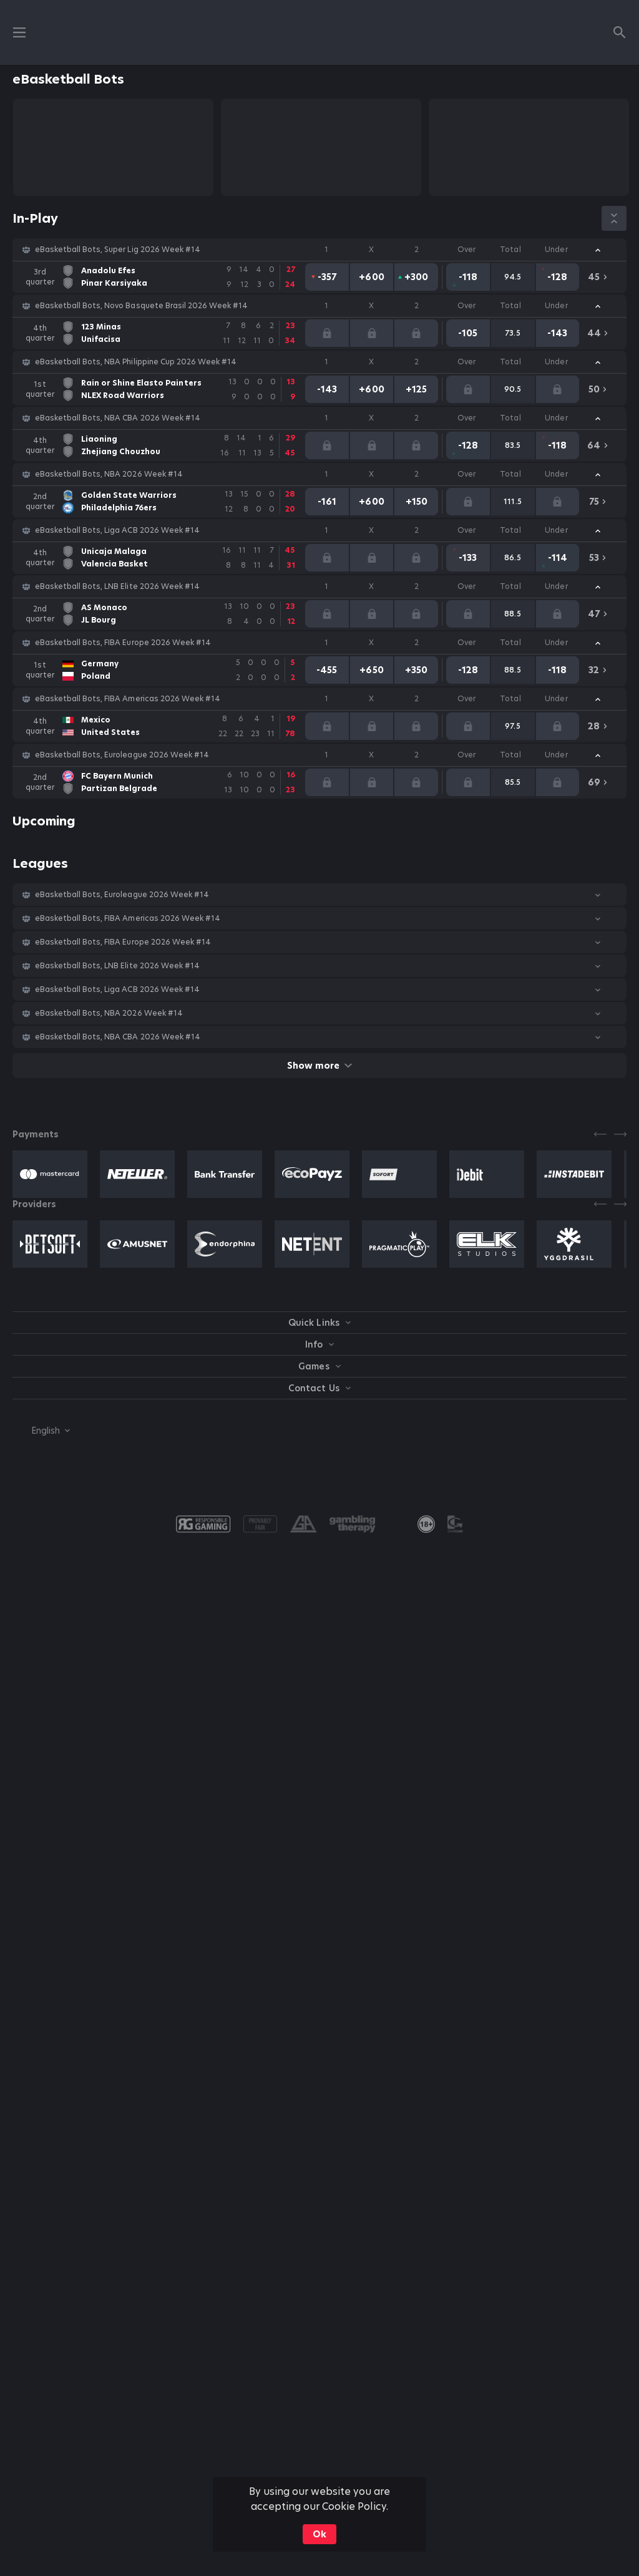 The height and width of the screenshot is (2576, 639). I want to click on [link], so click(163, 277).